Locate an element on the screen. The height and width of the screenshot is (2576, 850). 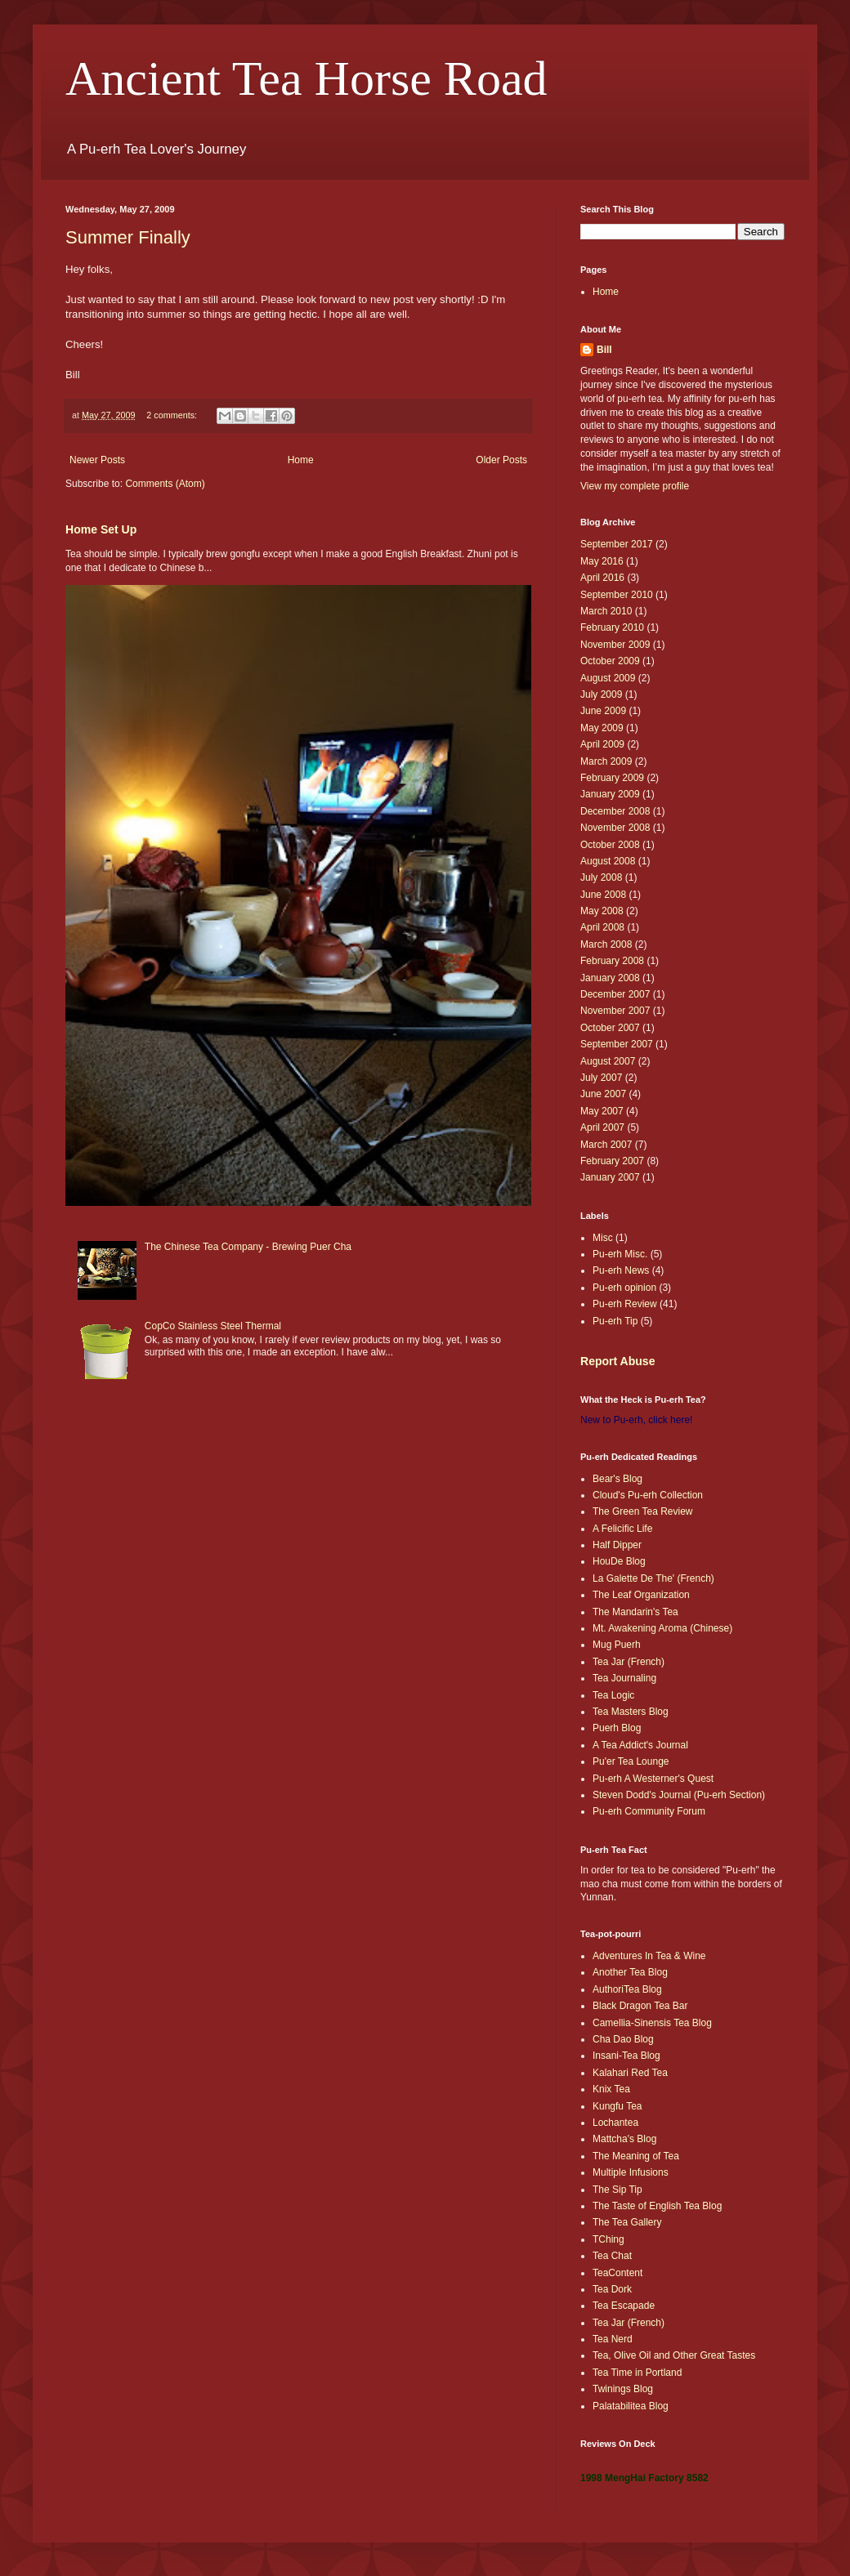
Pu-erh News is located at coordinates (621, 1270).